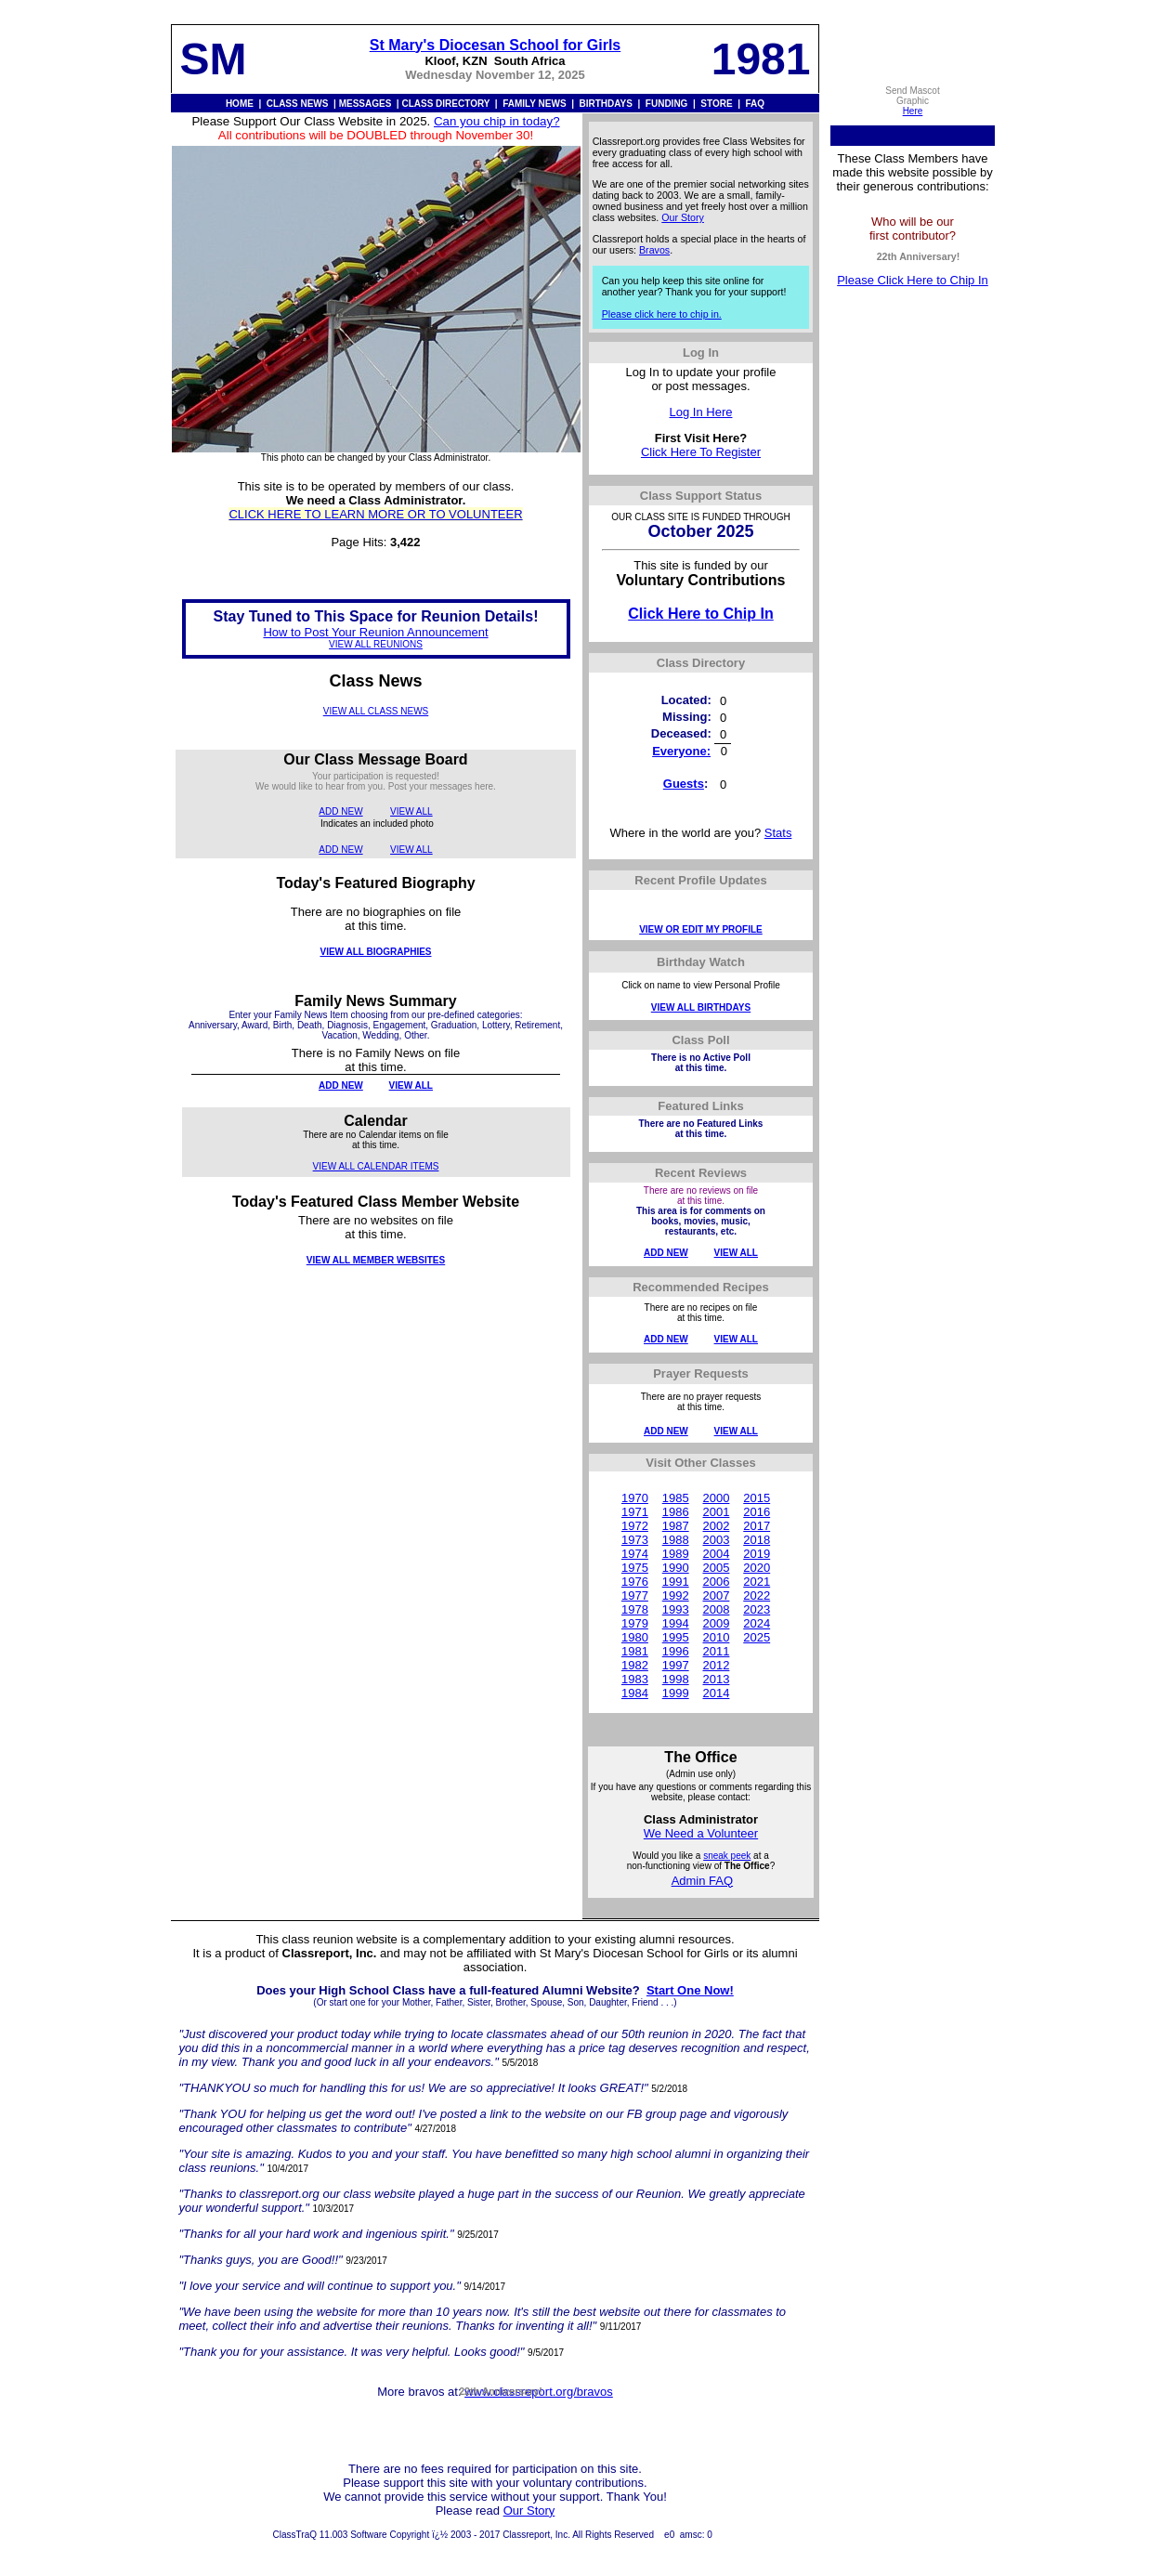 The image size is (1175, 2576). I want to click on Please click here to chip in., so click(662, 314).